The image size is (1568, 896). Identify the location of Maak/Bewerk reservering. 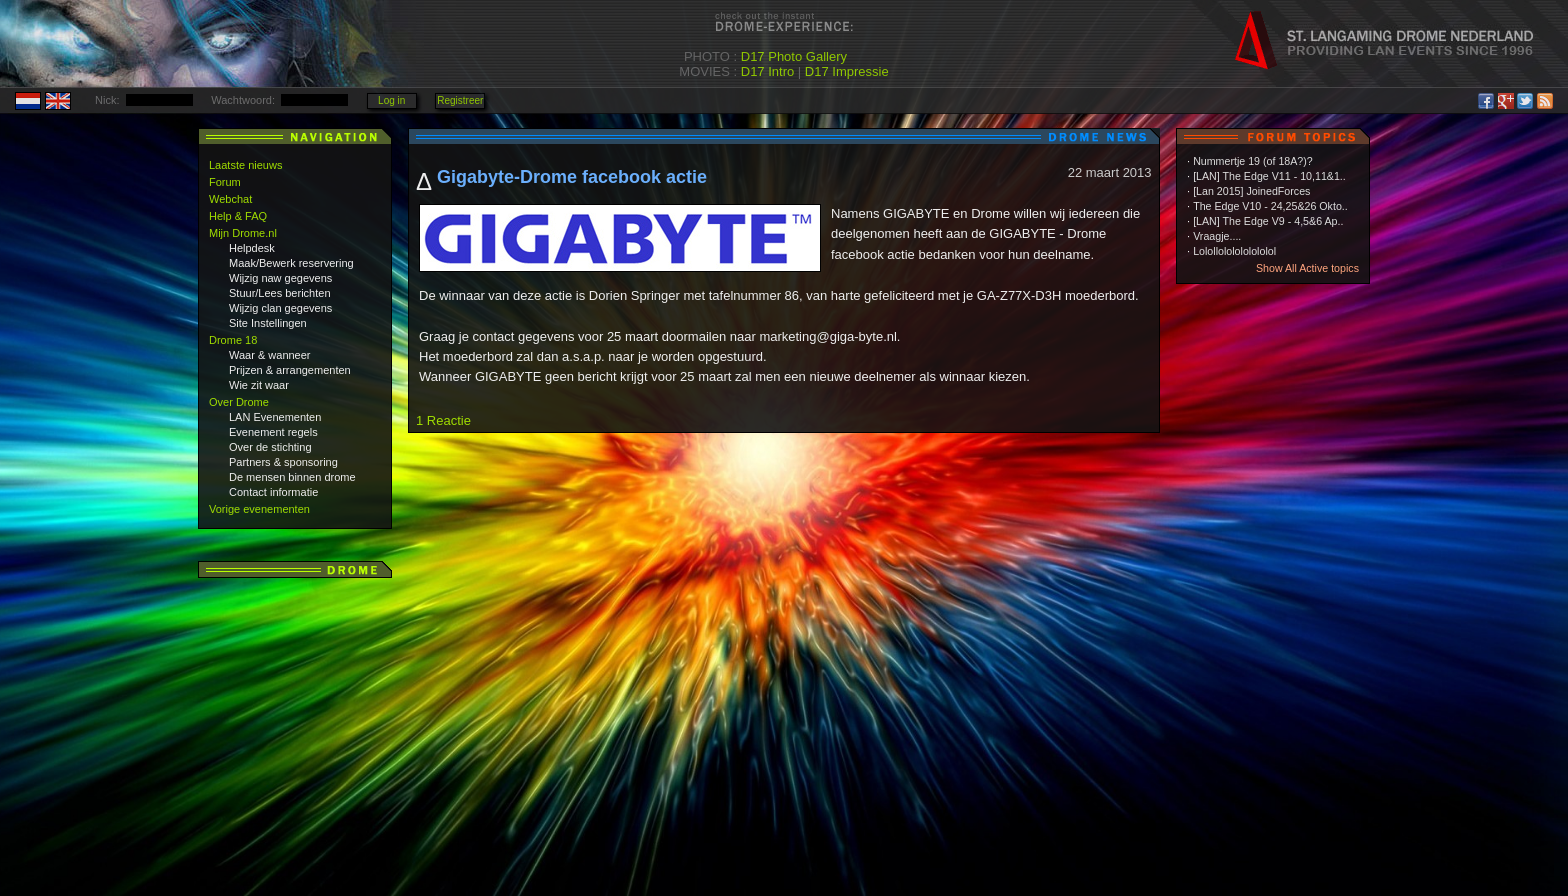
(291, 263).